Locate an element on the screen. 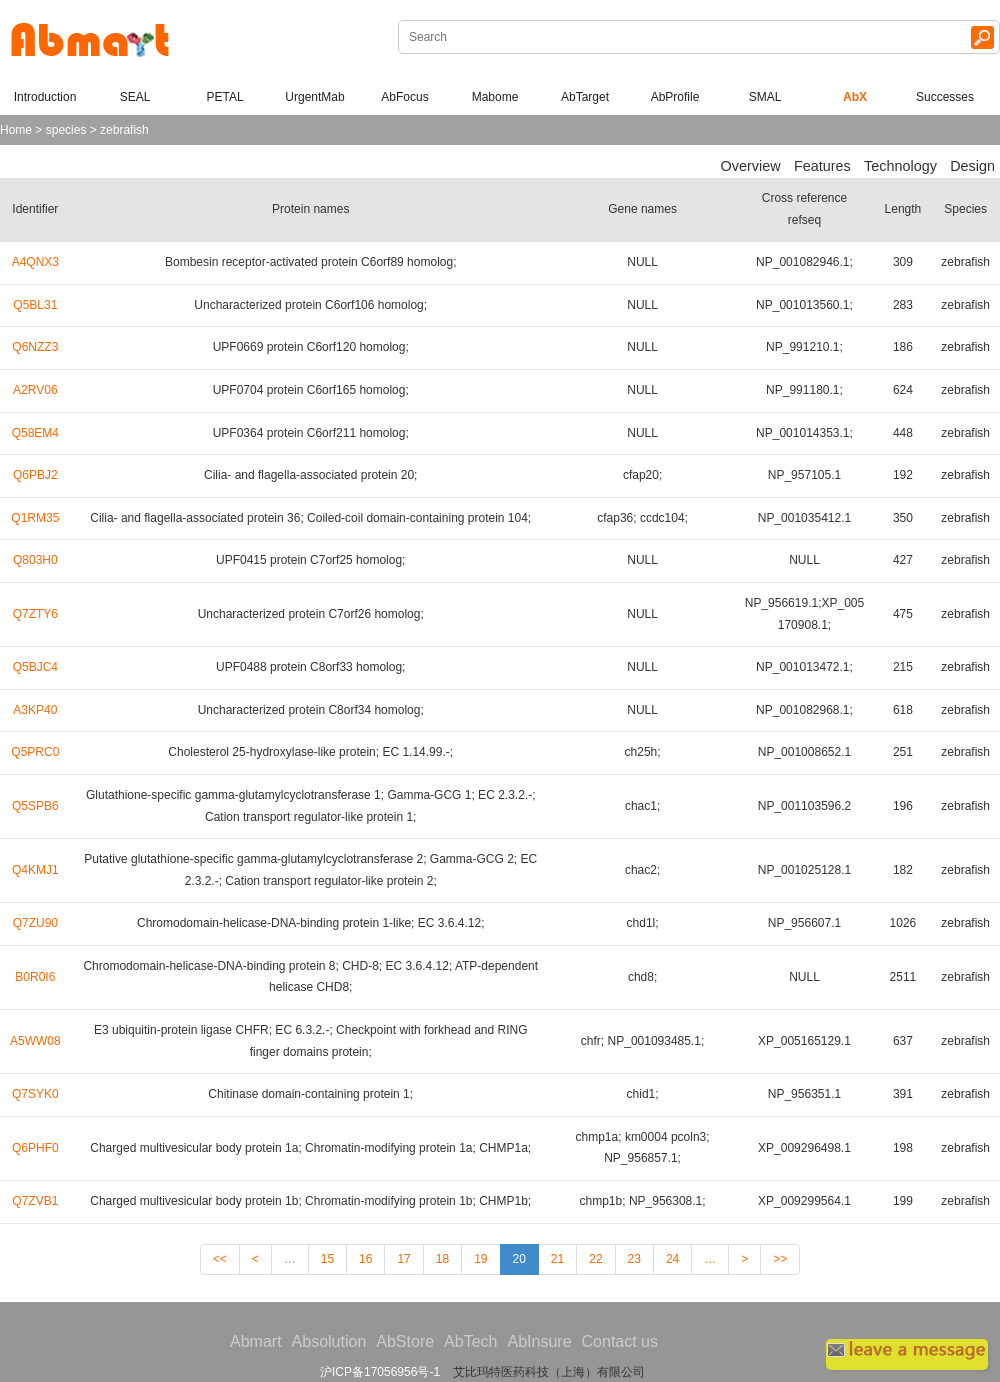 This screenshot has width=1000, height=1382. Q1RM35 is located at coordinates (35, 518).